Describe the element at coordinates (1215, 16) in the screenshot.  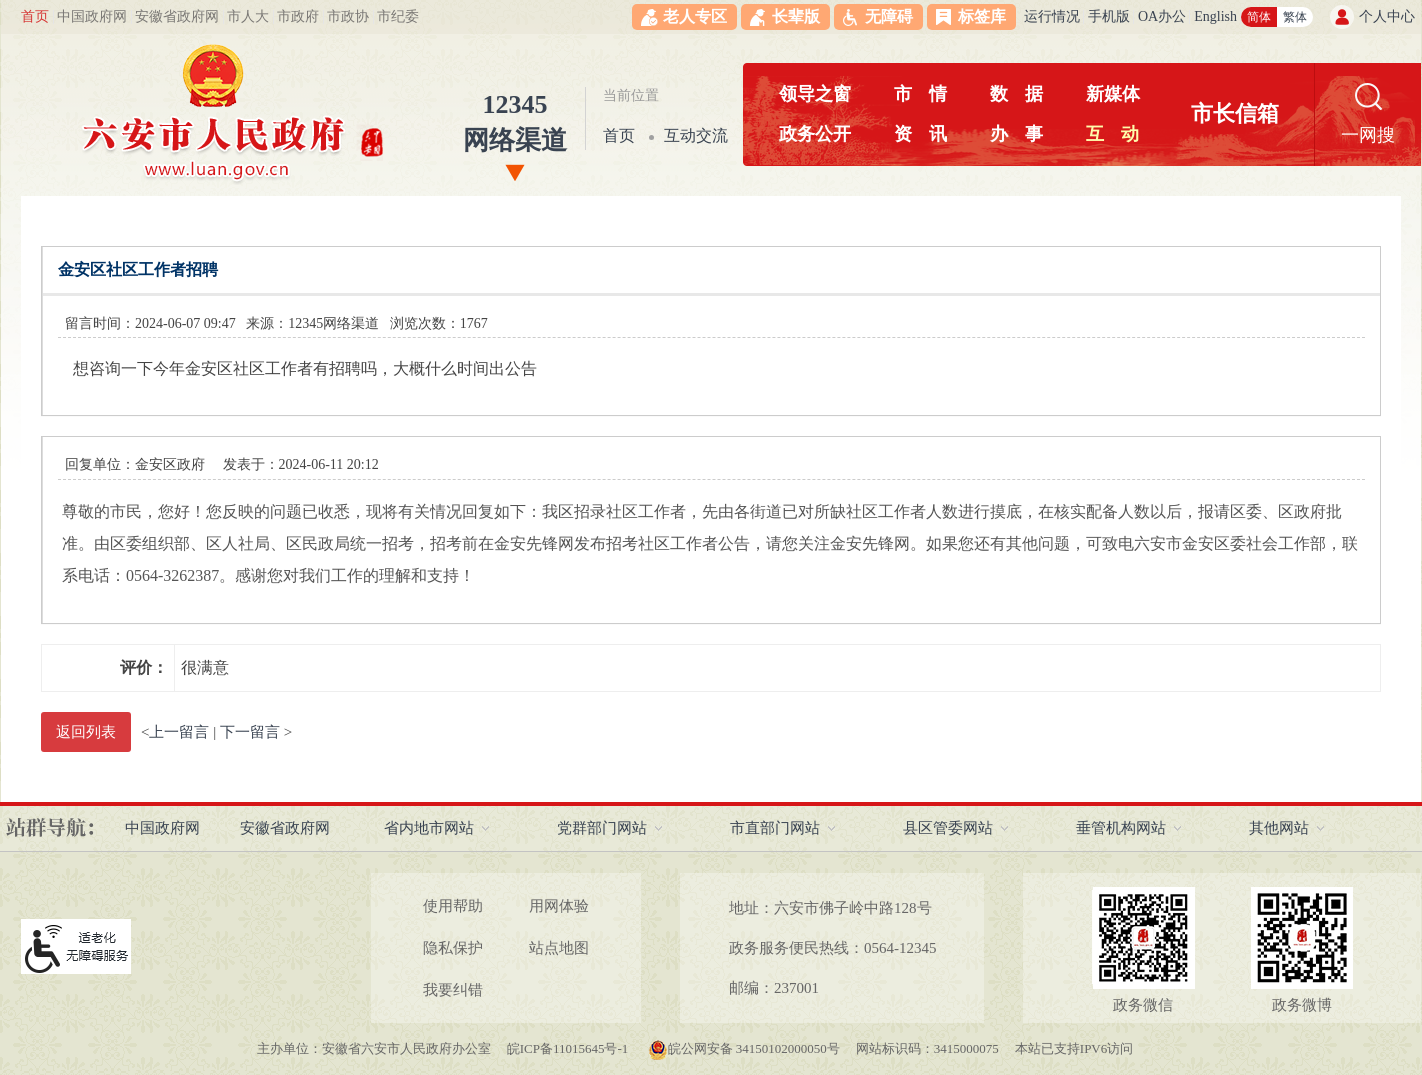
I see `English` at that location.